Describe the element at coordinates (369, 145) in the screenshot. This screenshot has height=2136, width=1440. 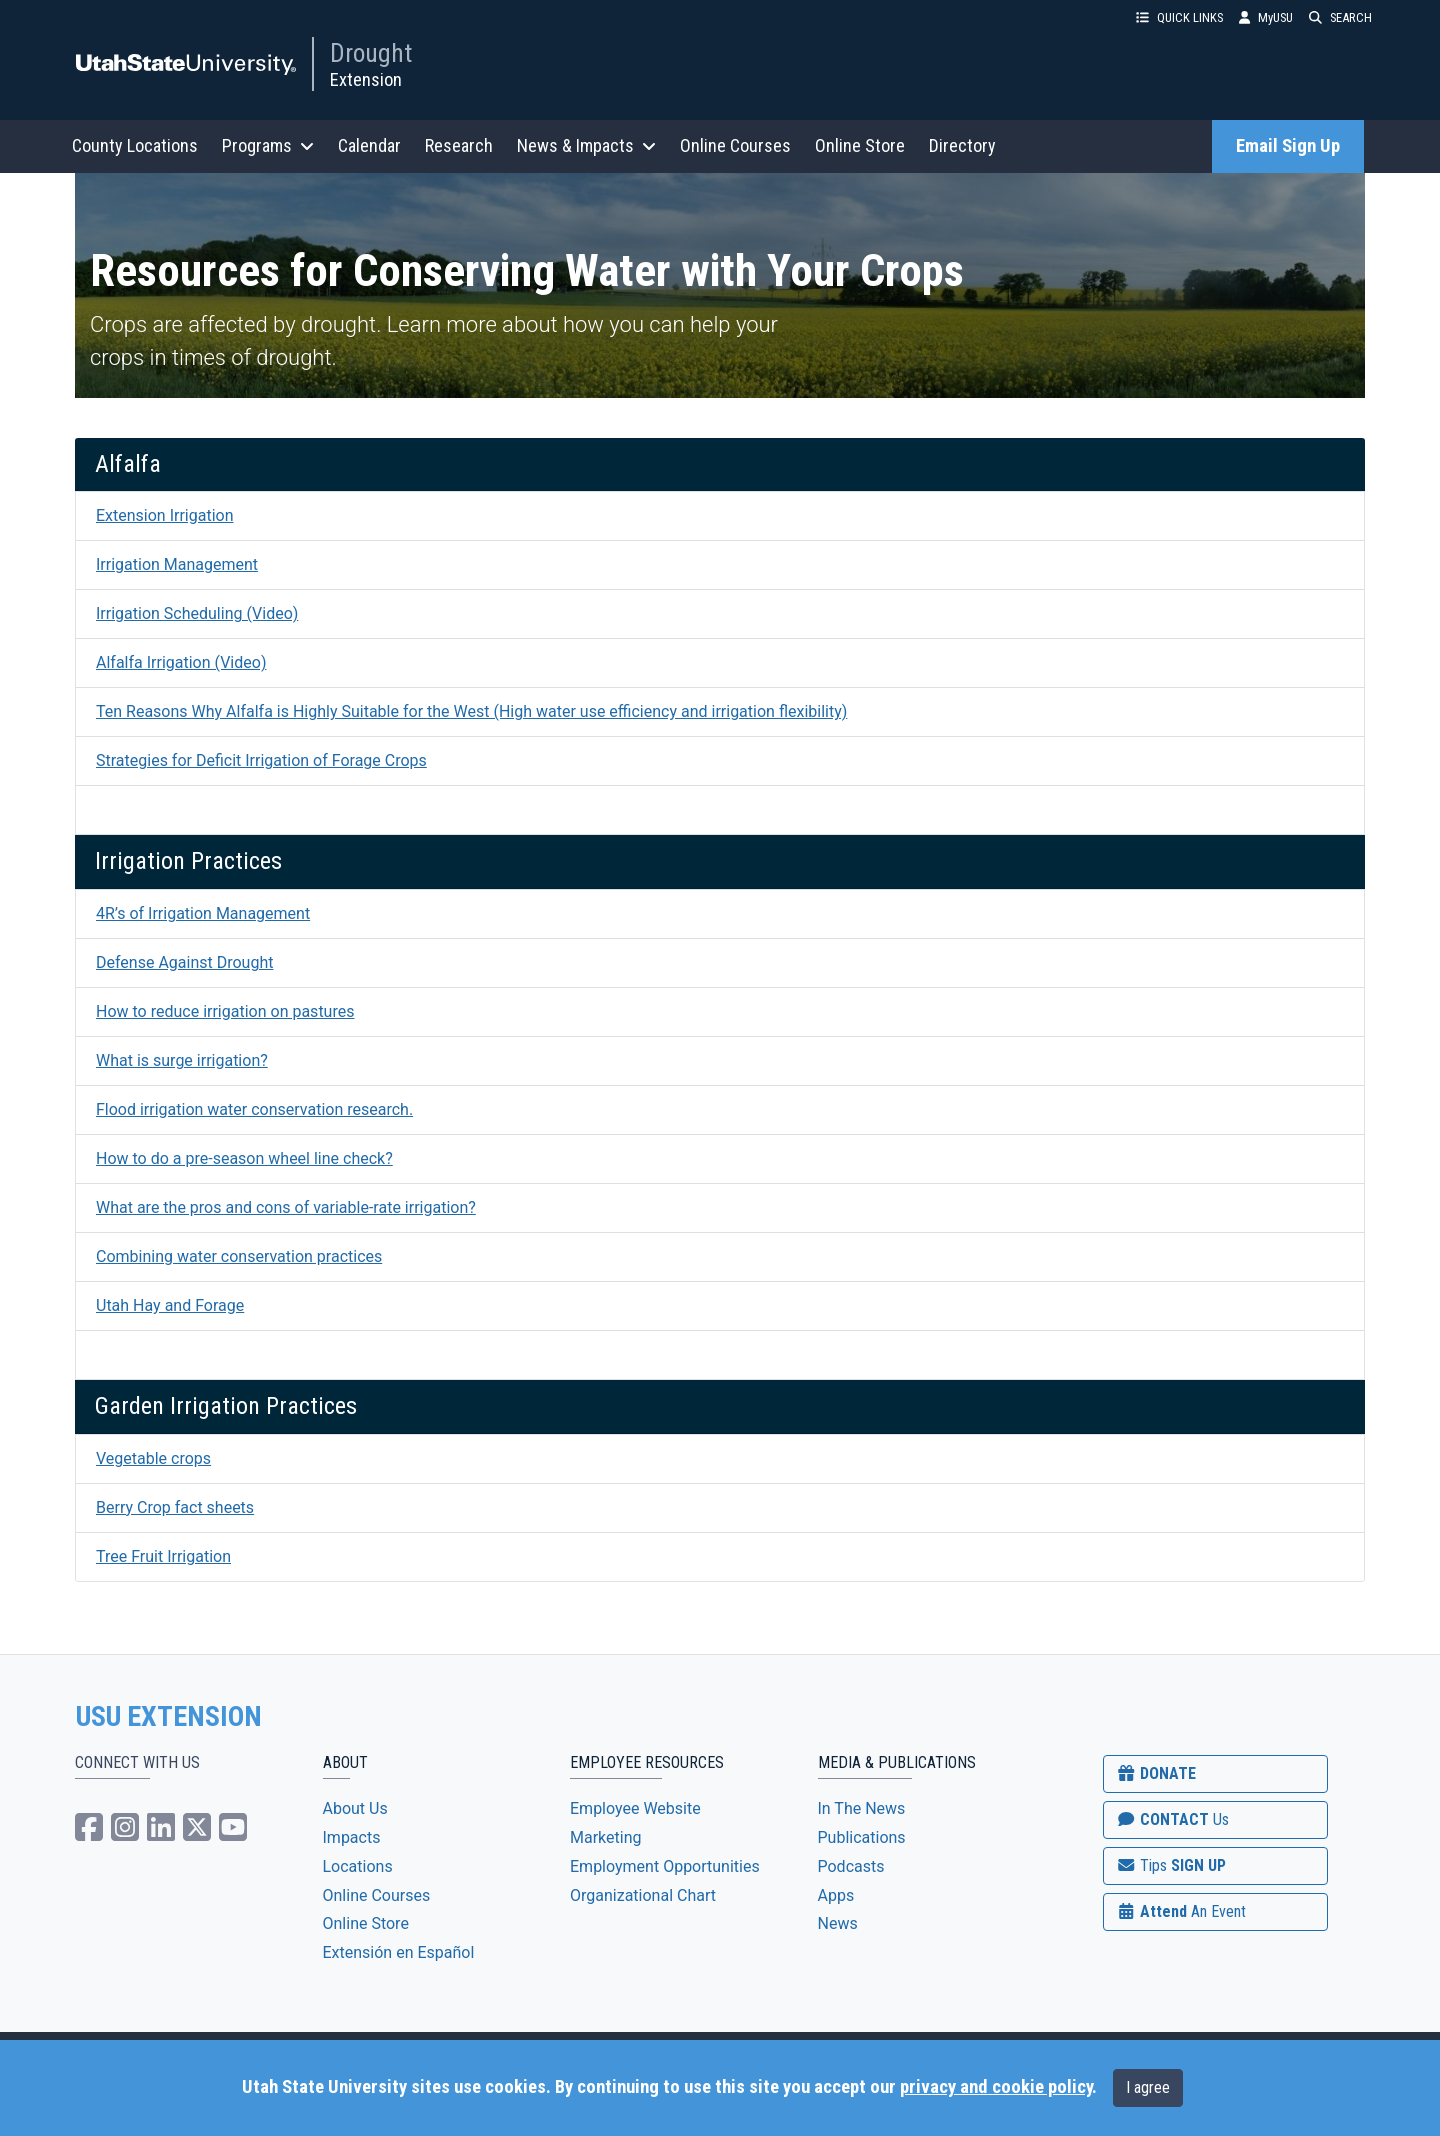
I see `Calendar` at that location.